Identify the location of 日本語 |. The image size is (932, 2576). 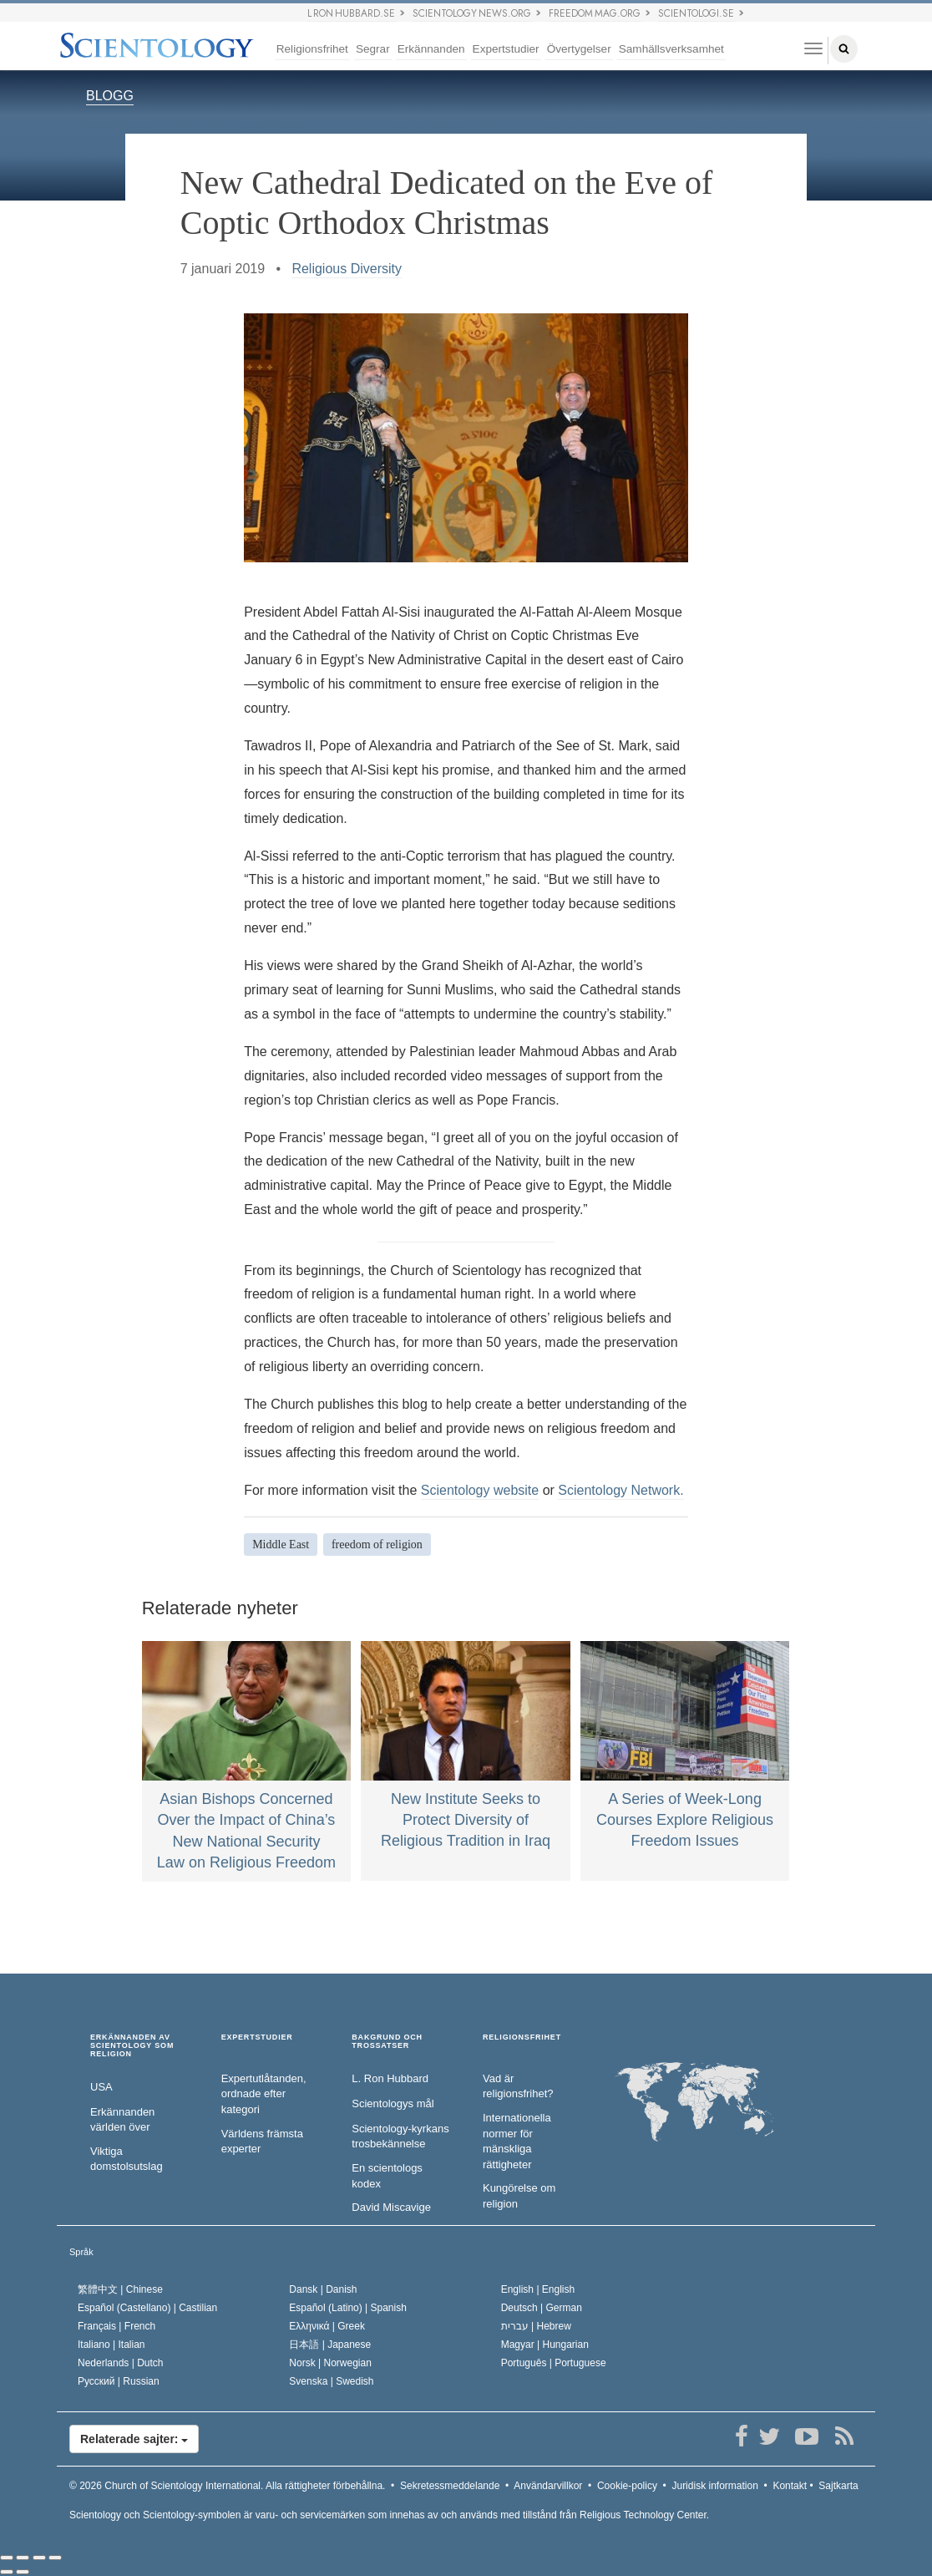
(330, 2344).